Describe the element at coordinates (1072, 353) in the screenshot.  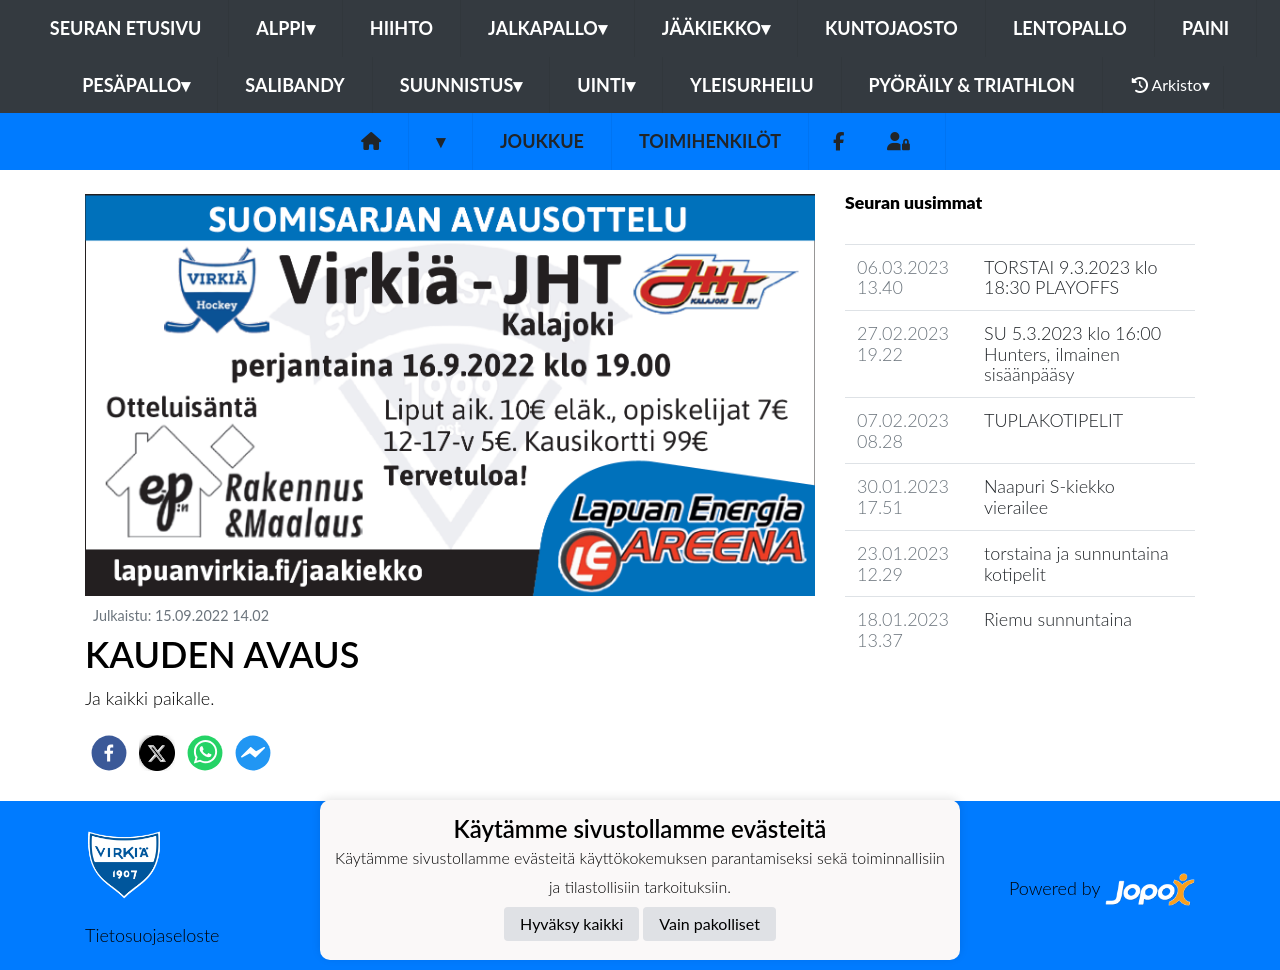
I see `SU 5.3.2023 klo 16:00 Hunters, ilmainen sisäänpääsy` at that location.